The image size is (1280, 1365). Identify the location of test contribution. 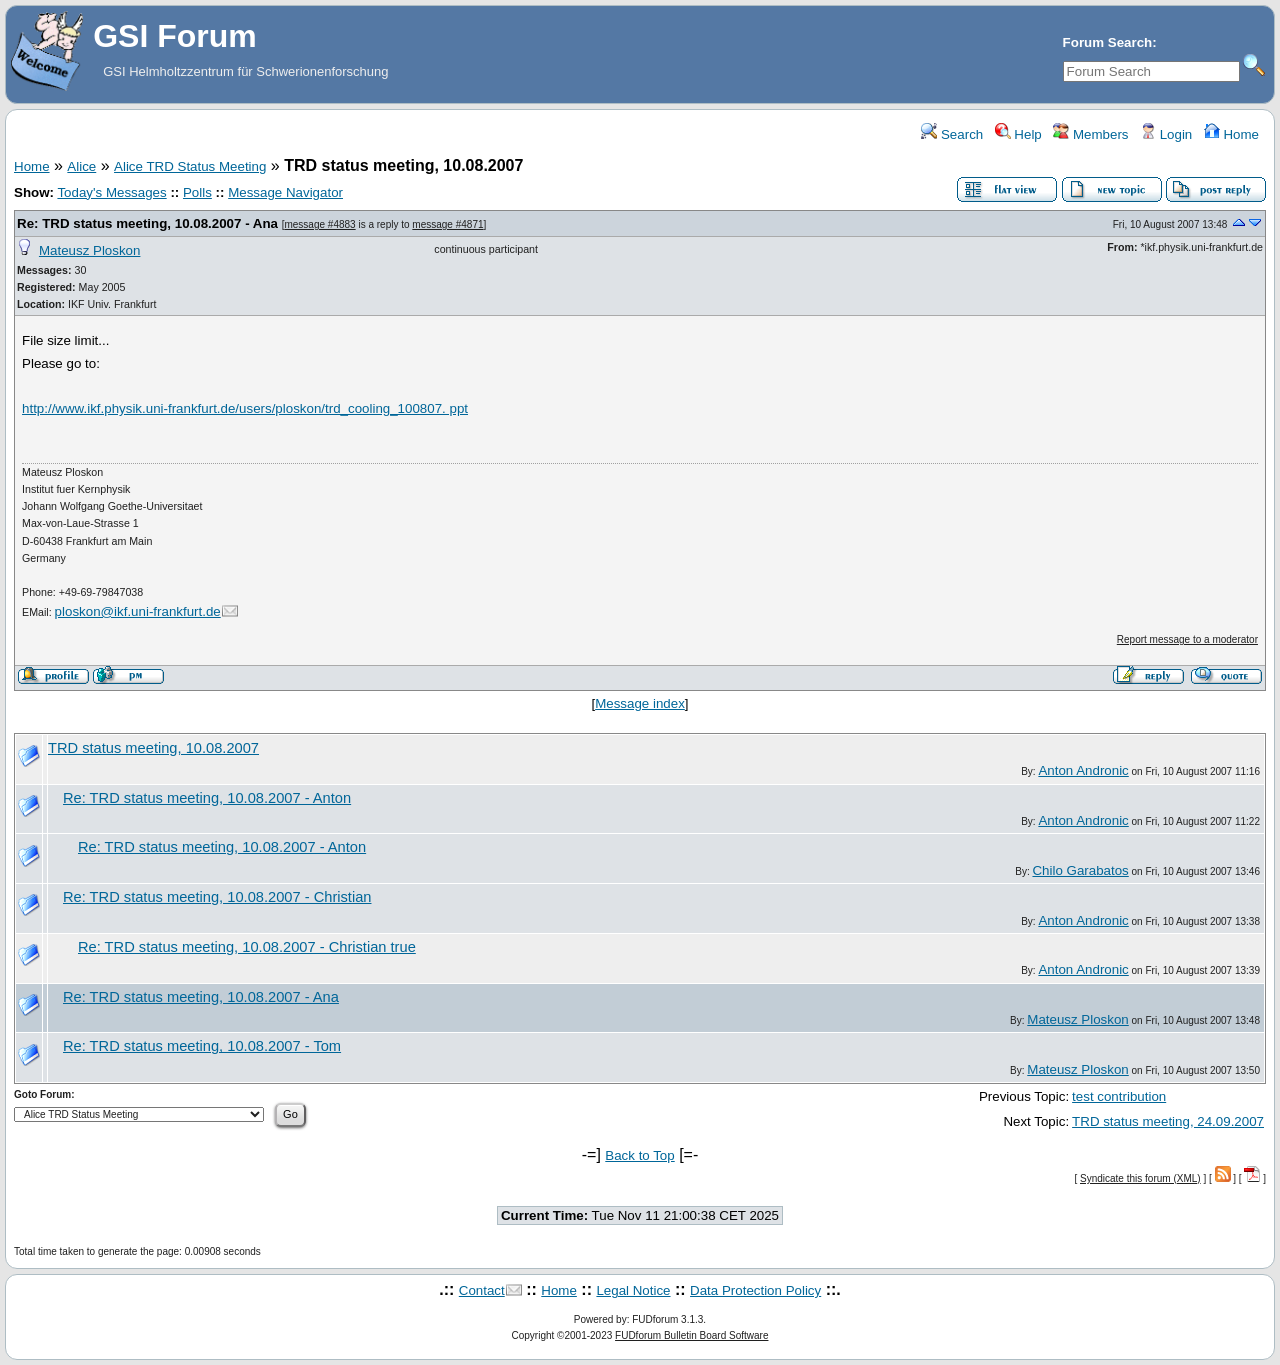
(1119, 1096).